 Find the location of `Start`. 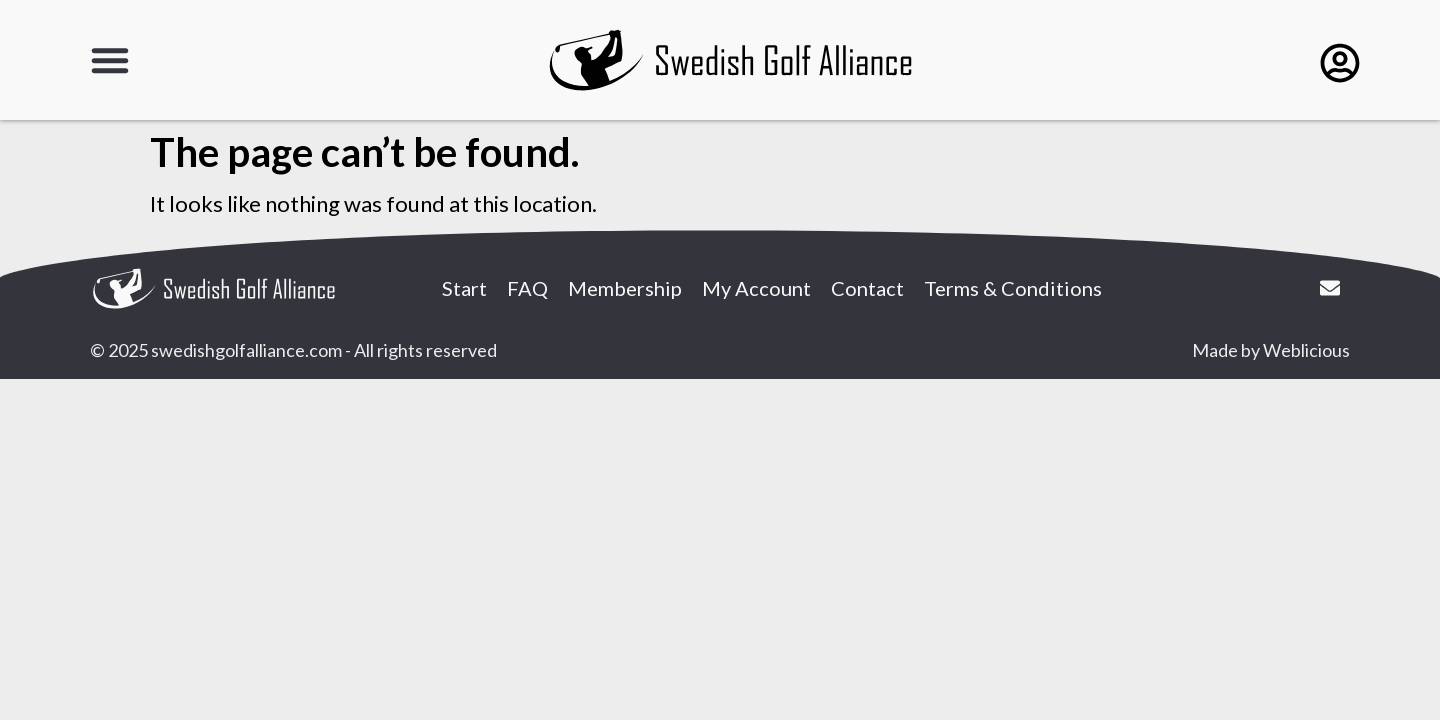

Start is located at coordinates (464, 288).